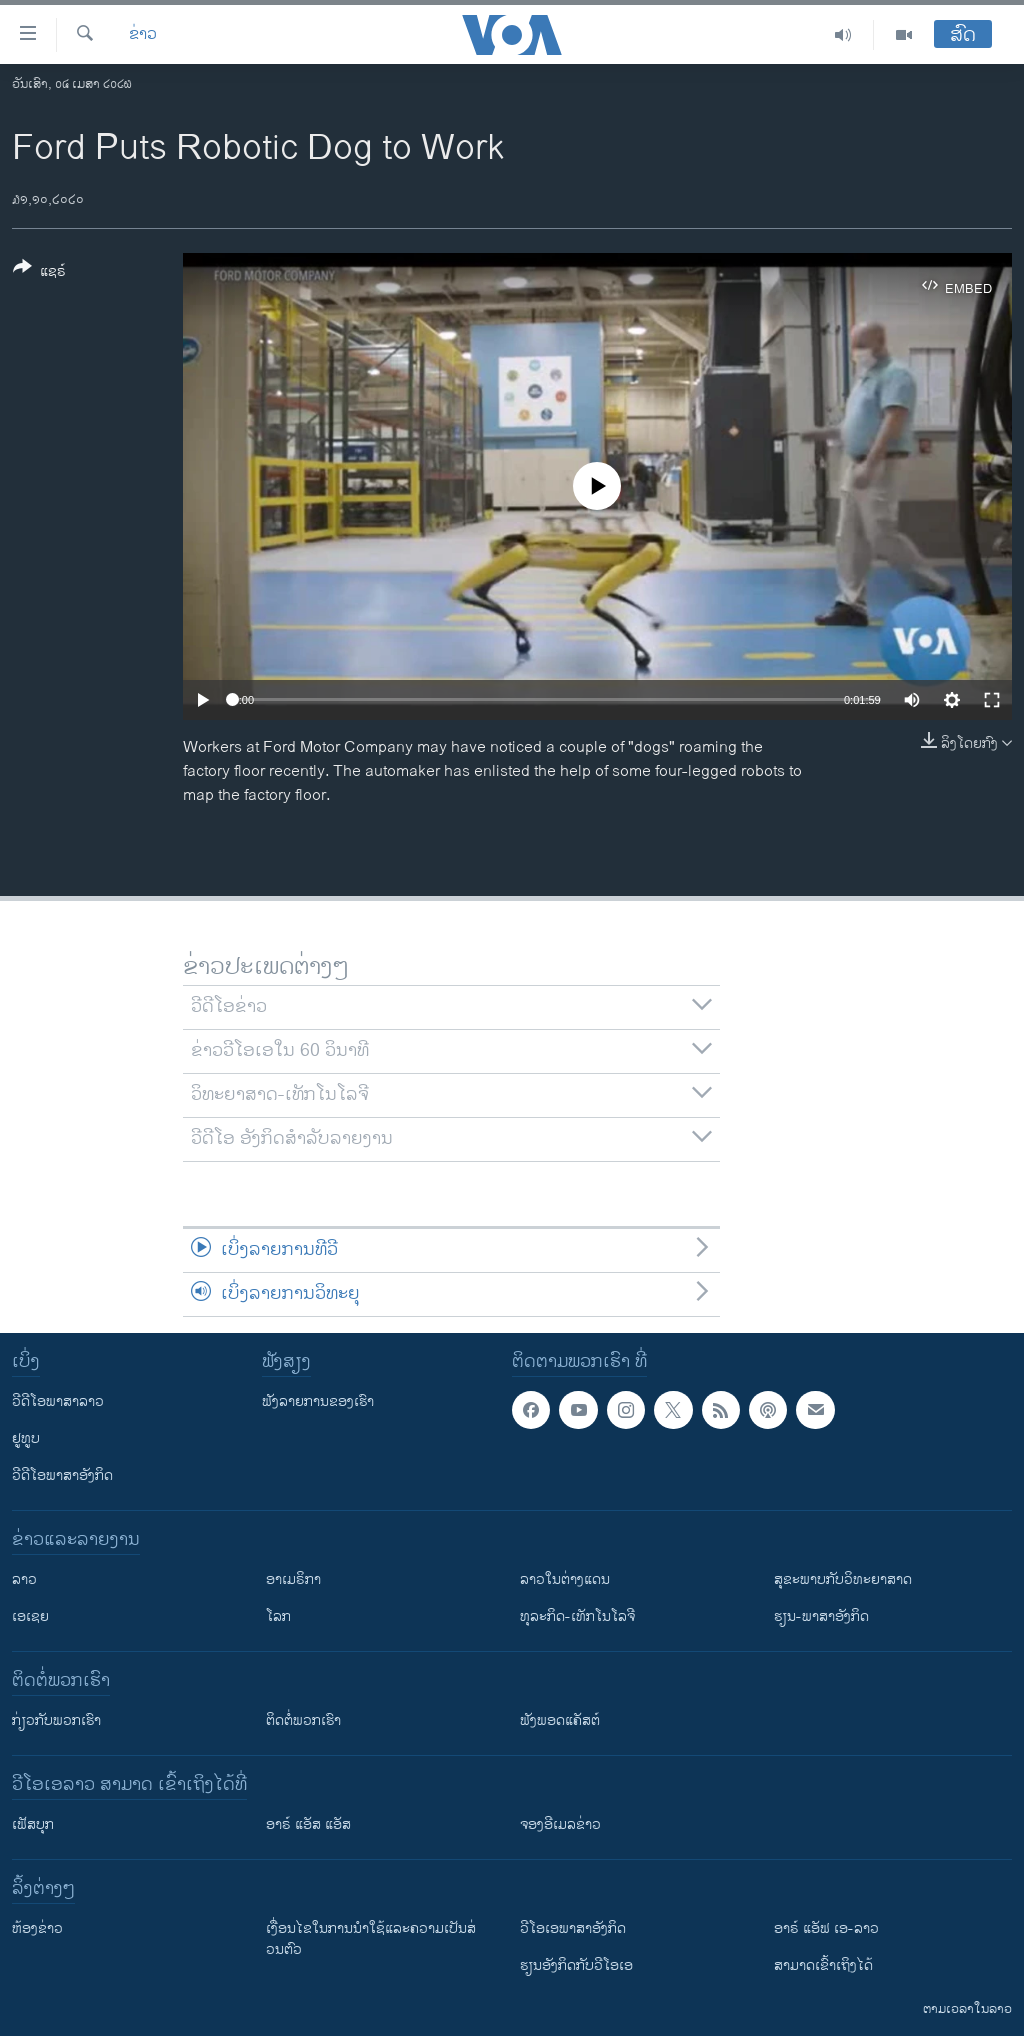 This screenshot has width=1024, height=2036. Describe the element at coordinates (371, 1939) in the screenshot. I see `​ເງື່ອນ​ໄຂ​ໃນ​ການ​ນຳ​ໃຊ້​ແລະຄວາມ​ເປັນ​ສ່​ວນ​ຕົວ` at that location.